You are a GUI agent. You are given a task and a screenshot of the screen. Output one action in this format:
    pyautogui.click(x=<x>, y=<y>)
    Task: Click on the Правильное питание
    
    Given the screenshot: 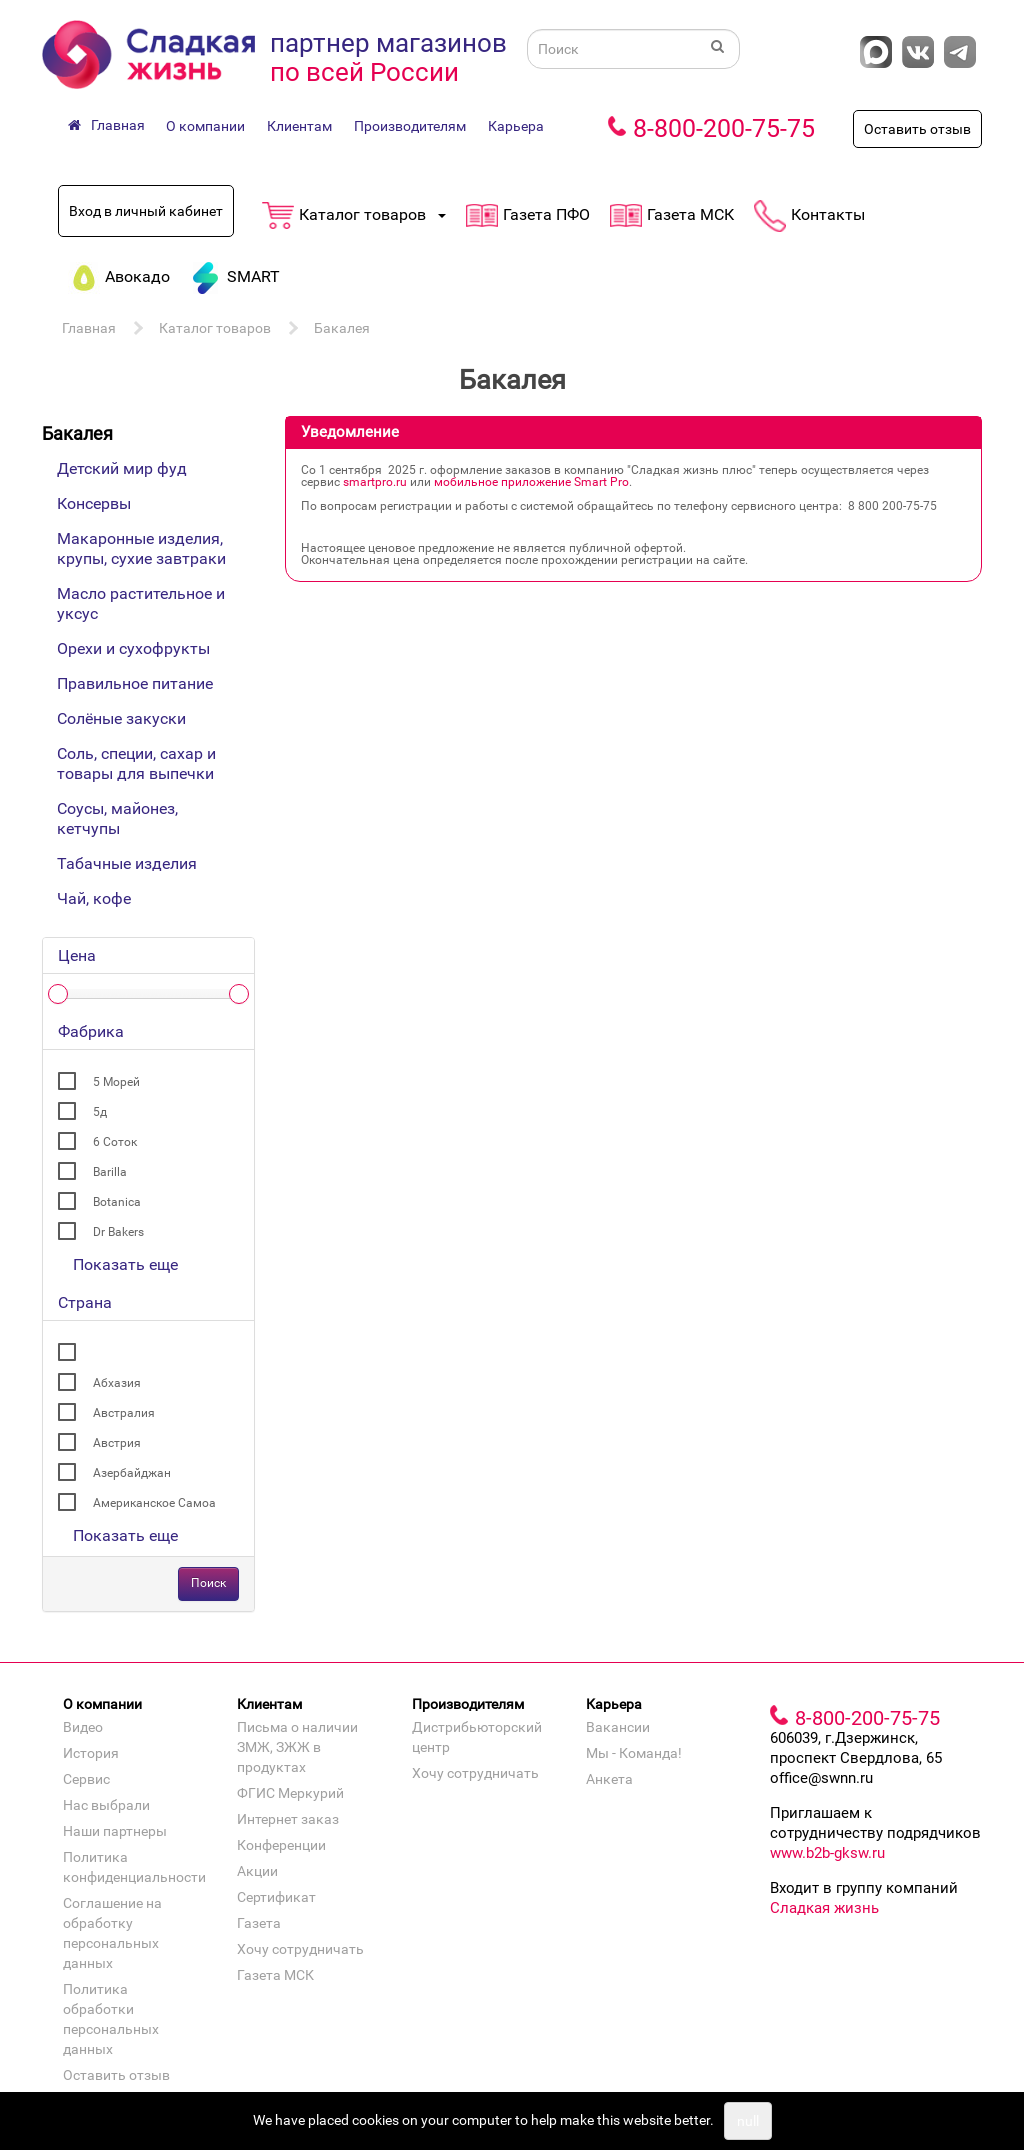 What is the action you would take?
    pyautogui.click(x=135, y=683)
    